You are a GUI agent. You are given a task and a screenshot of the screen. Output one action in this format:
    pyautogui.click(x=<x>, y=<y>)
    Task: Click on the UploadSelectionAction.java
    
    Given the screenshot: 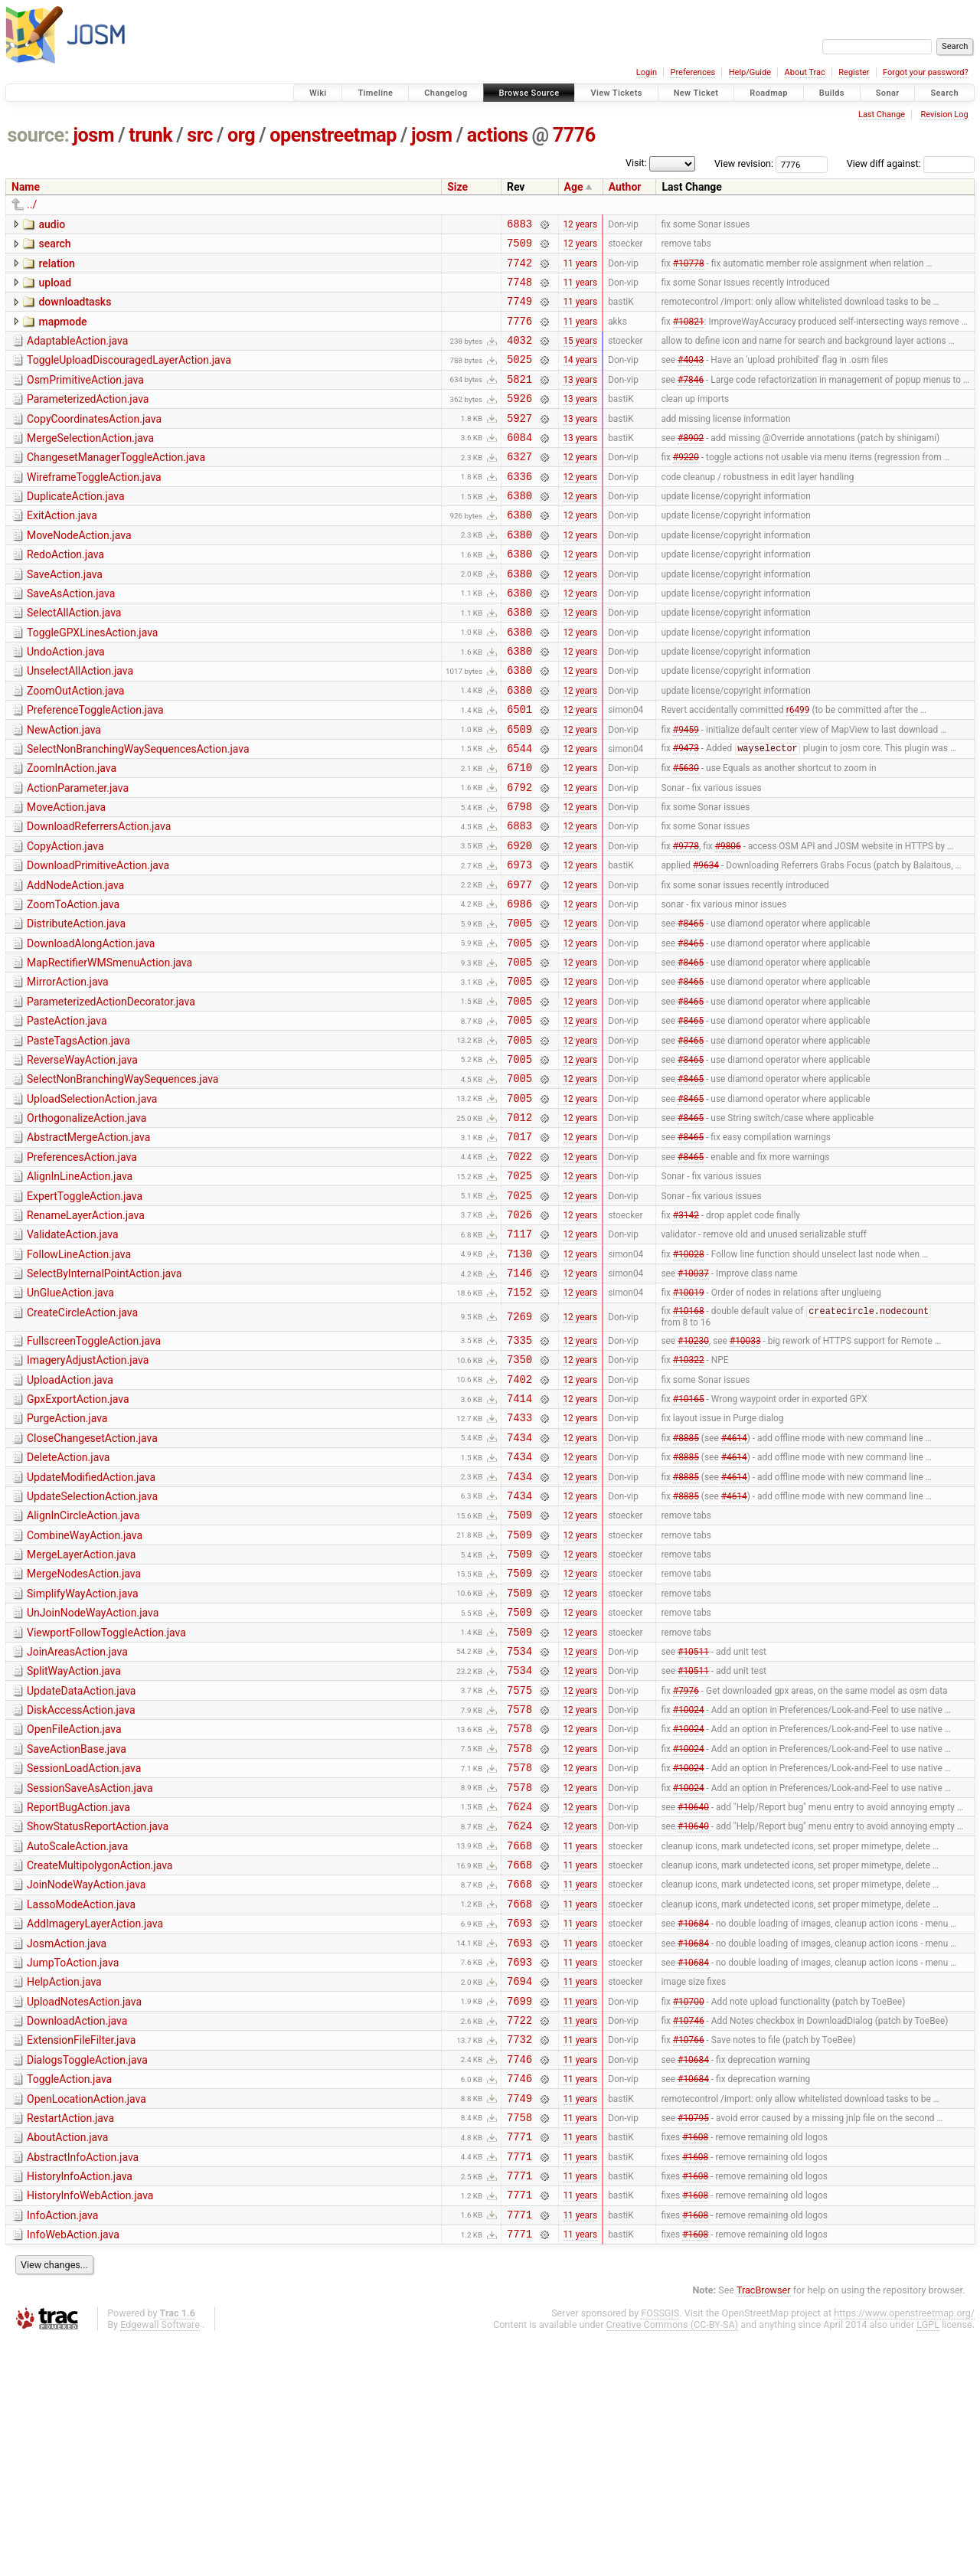 What is the action you would take?
    pyautogui.click(x=92, y=1202)
    